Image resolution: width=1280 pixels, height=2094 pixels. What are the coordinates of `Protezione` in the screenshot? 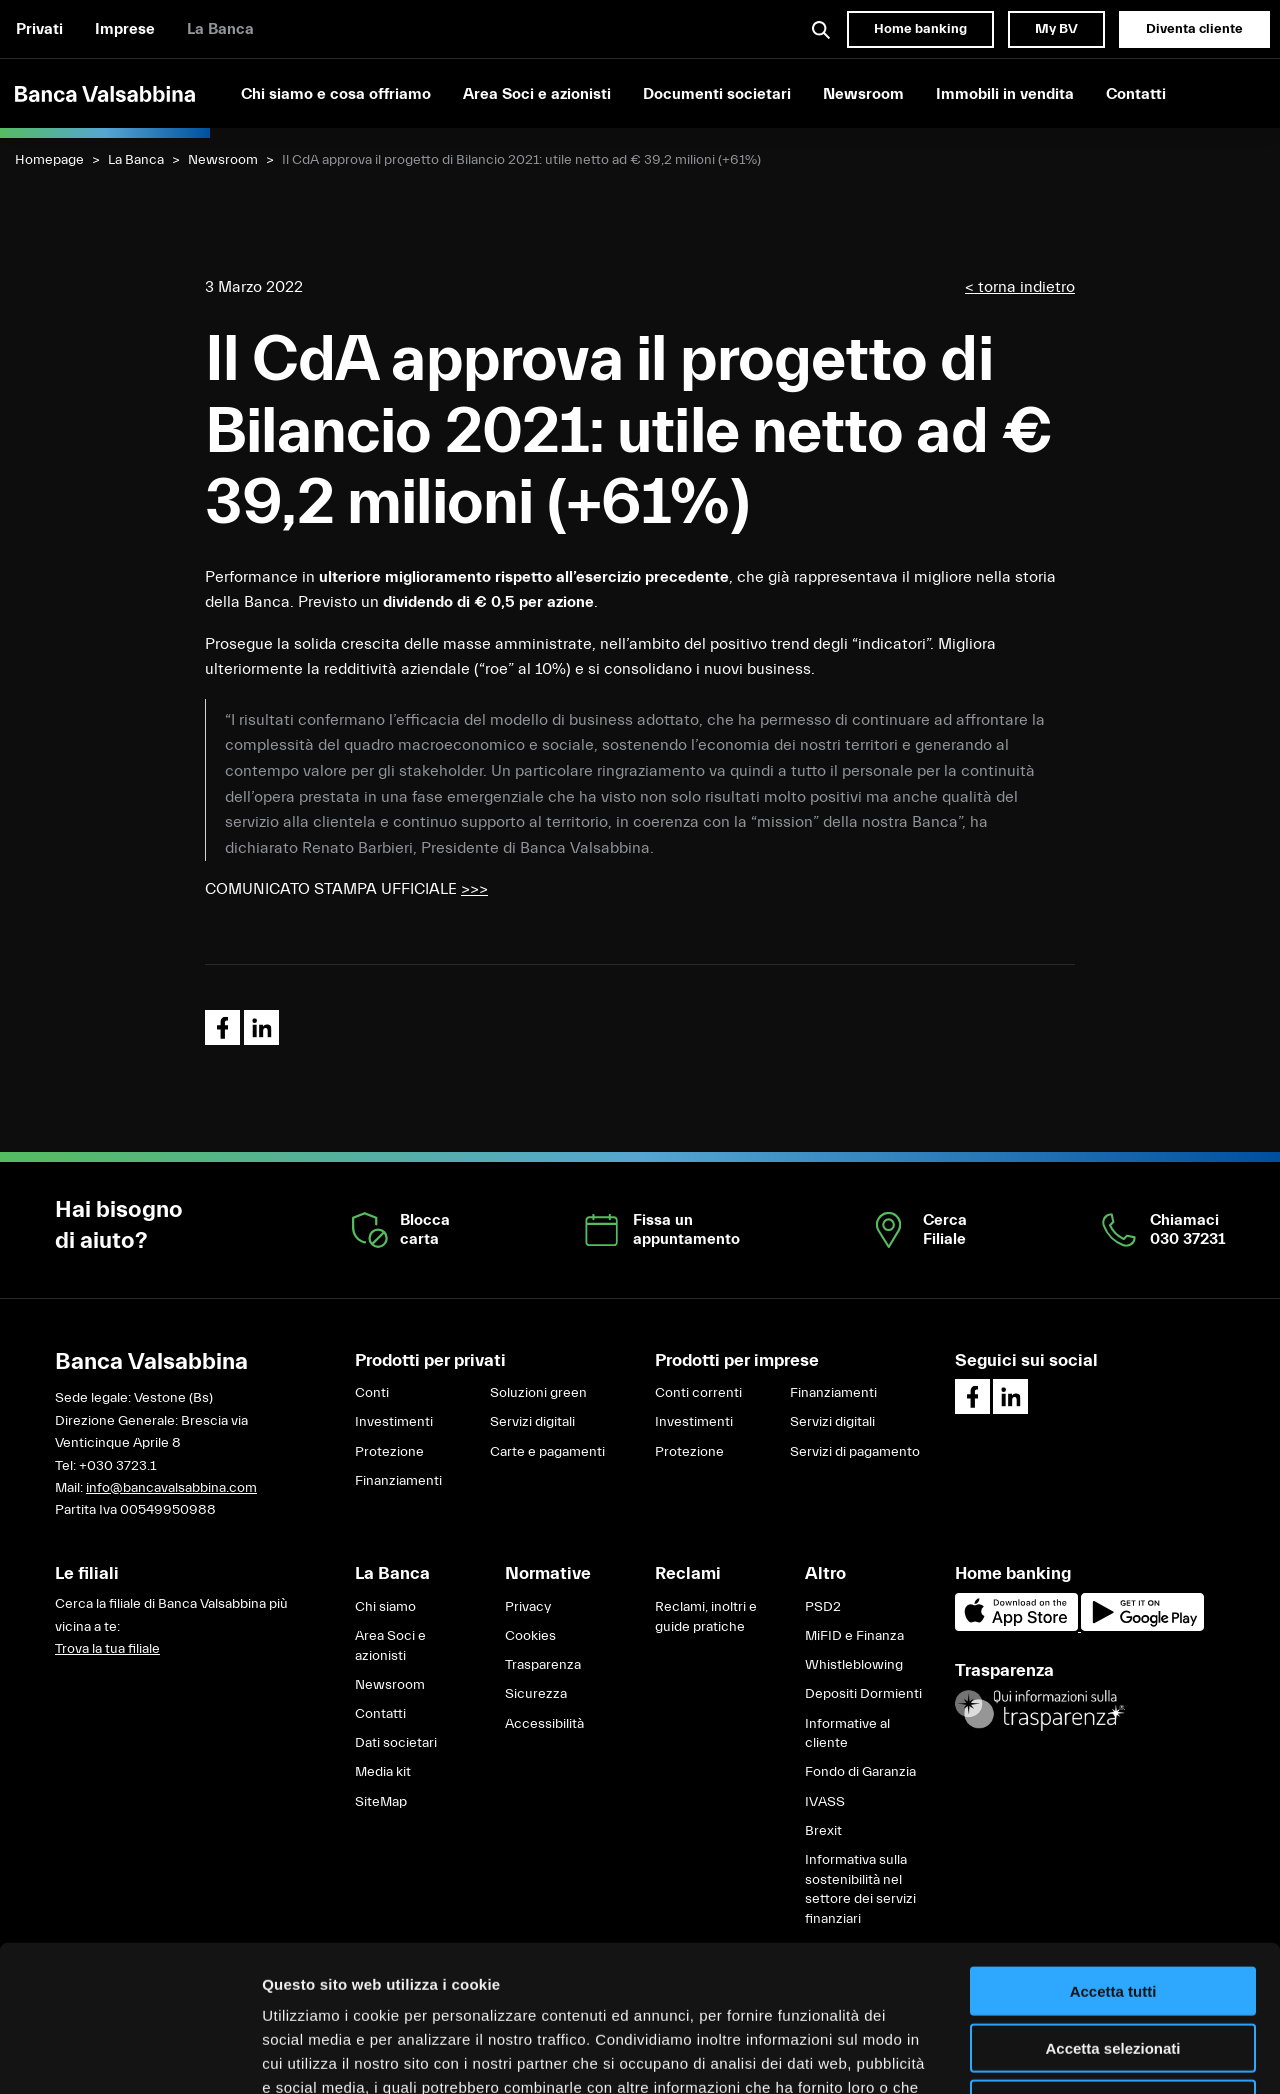 It's located at (389, 1452).